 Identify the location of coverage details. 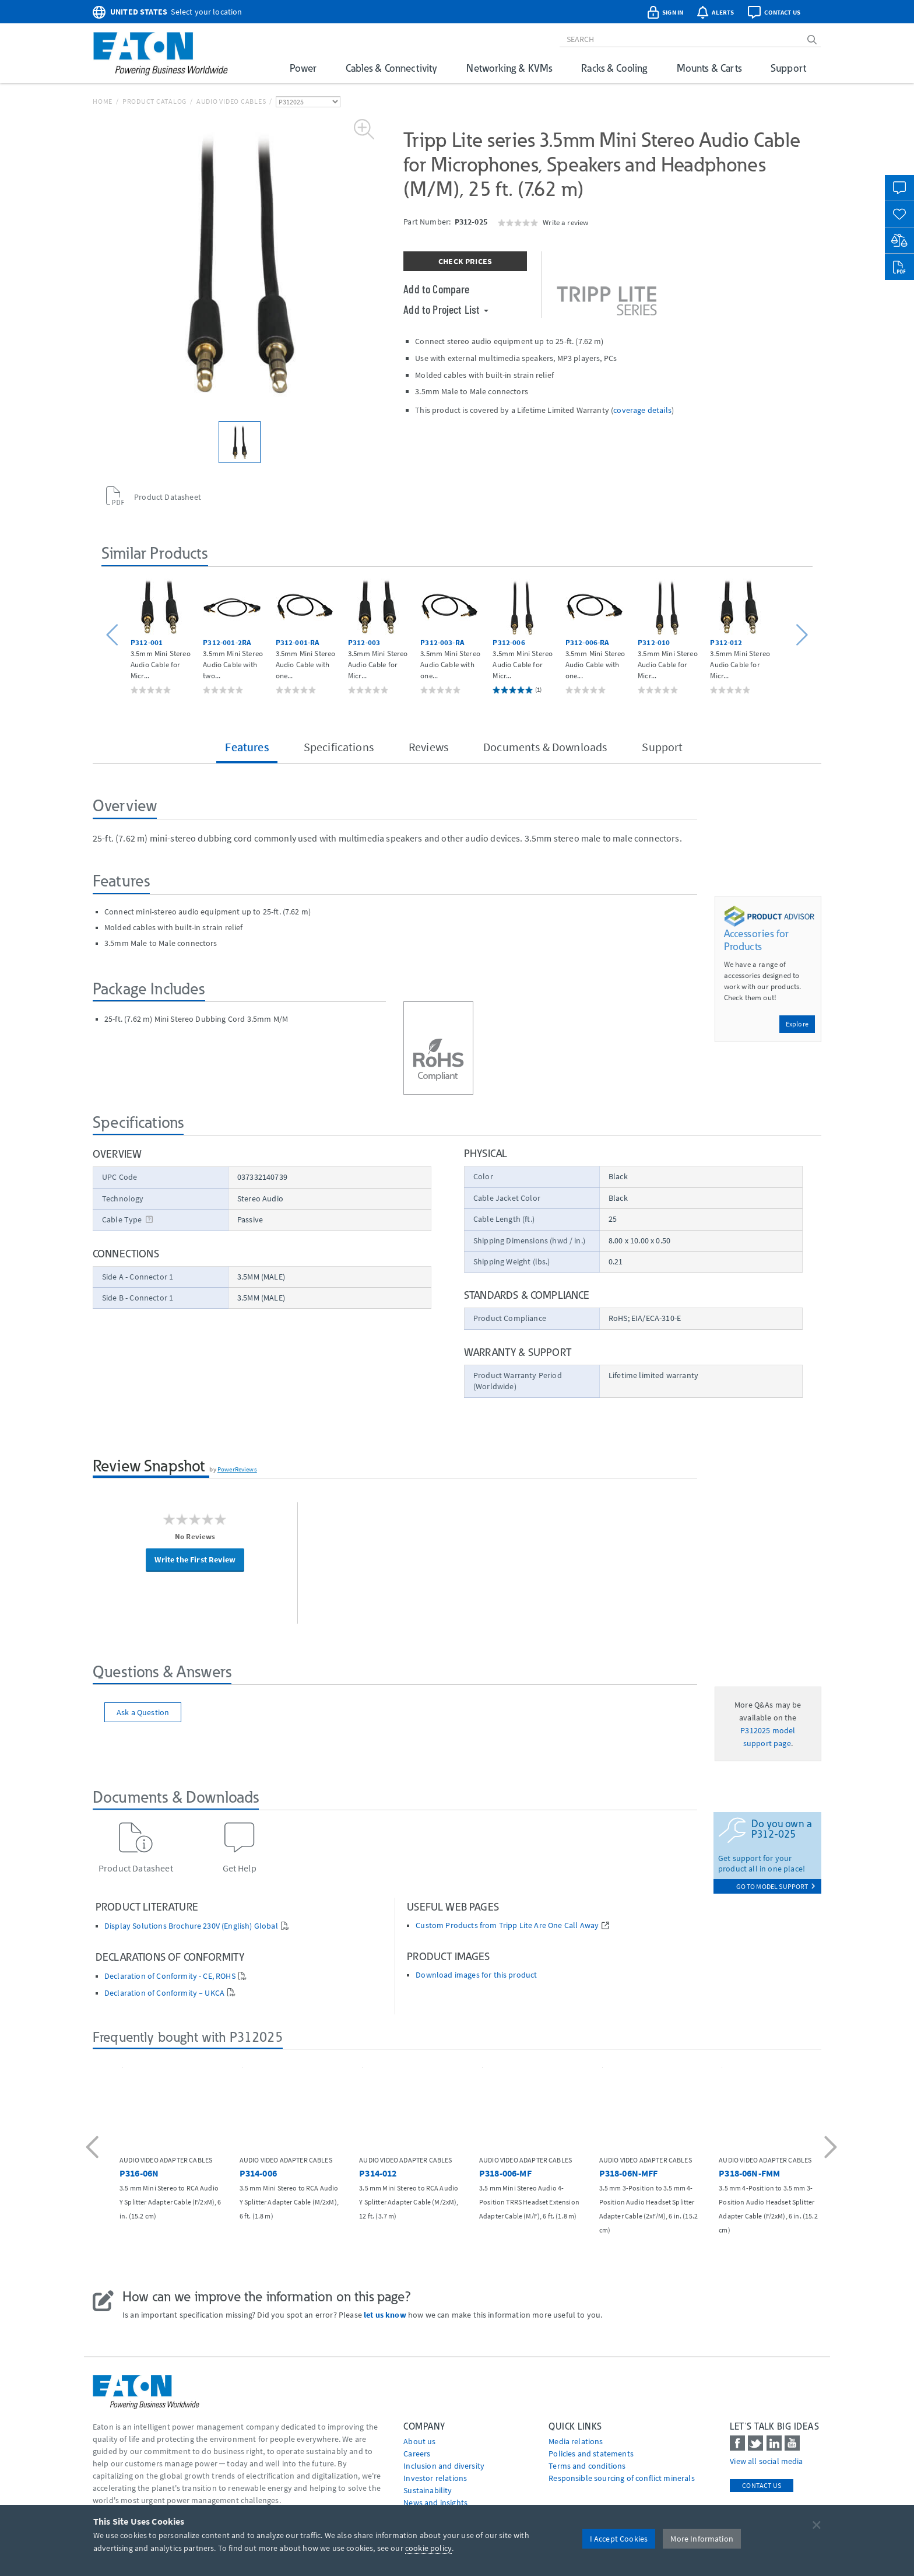
(642, 410).